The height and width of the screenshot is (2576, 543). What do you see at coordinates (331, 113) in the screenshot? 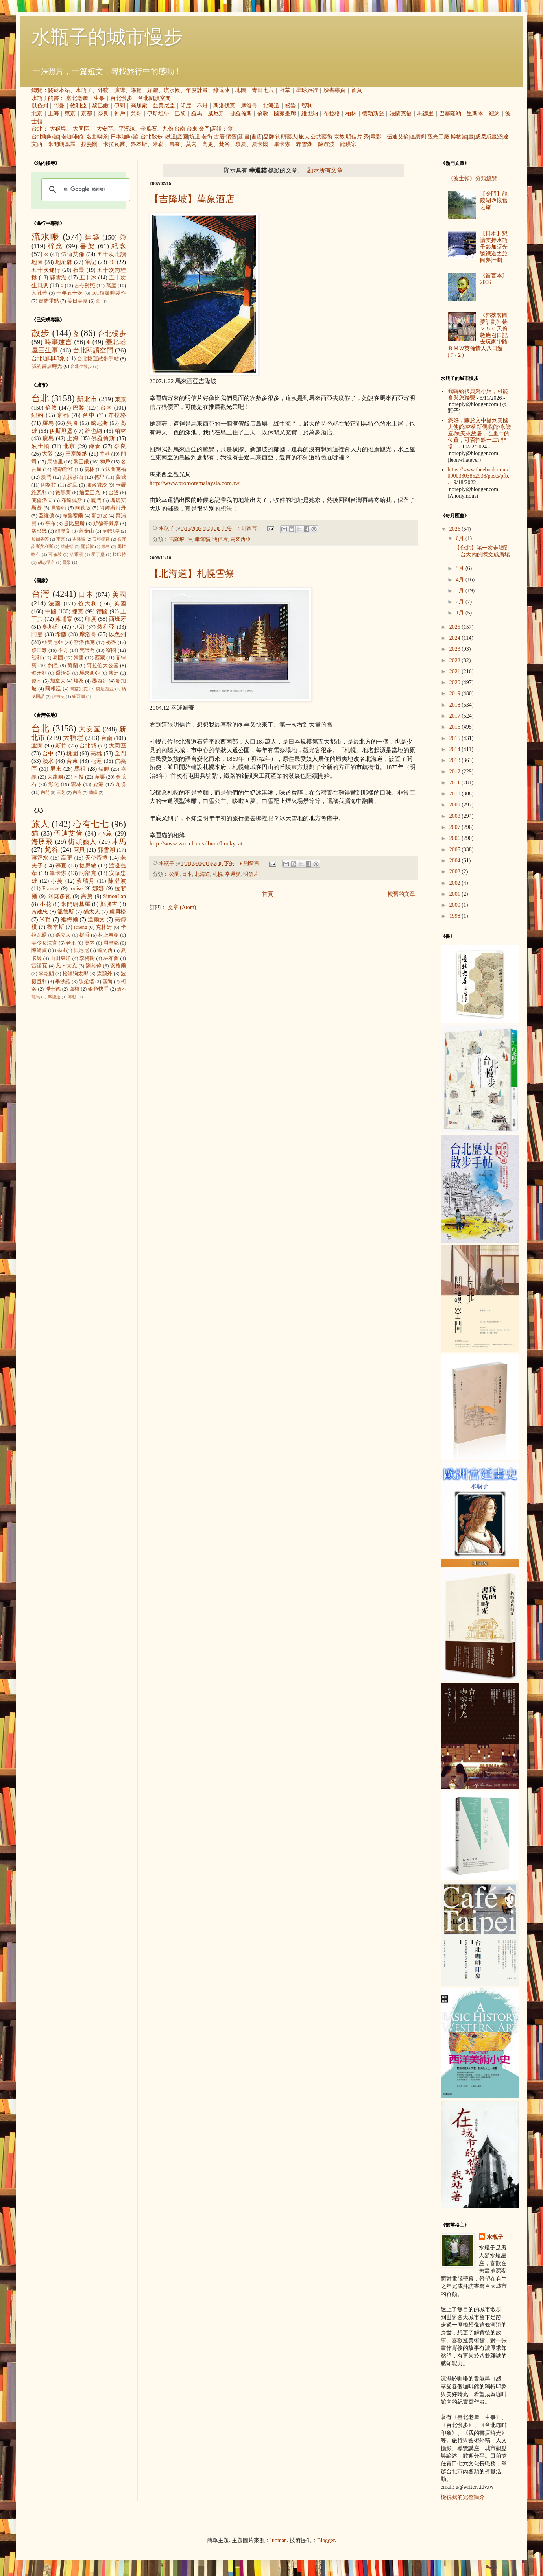
I see `布拉格` at bounding box center [331, 113].